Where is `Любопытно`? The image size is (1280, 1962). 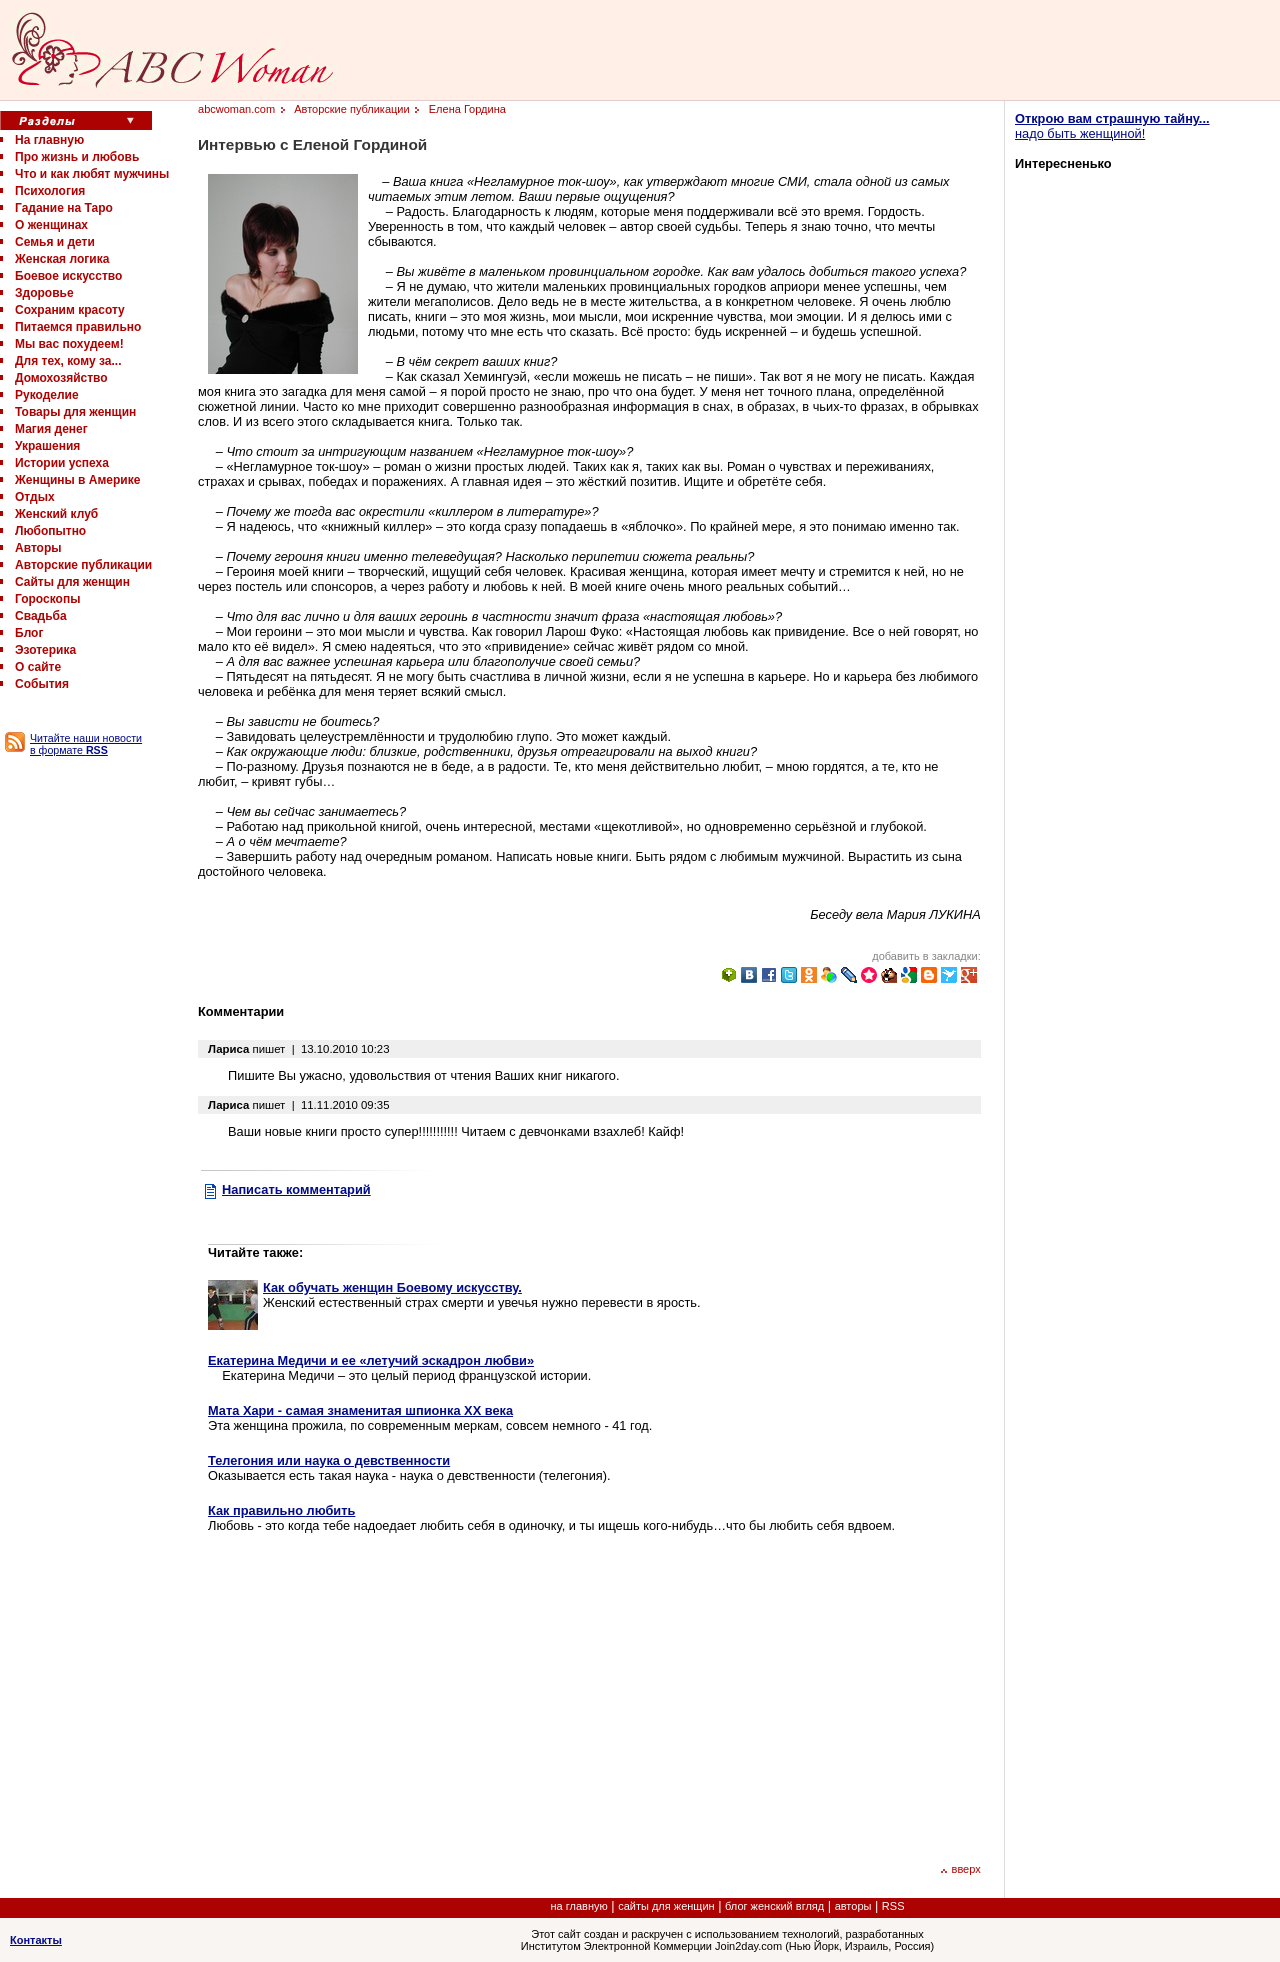 Любопытно is located at coordinates (50, 531).